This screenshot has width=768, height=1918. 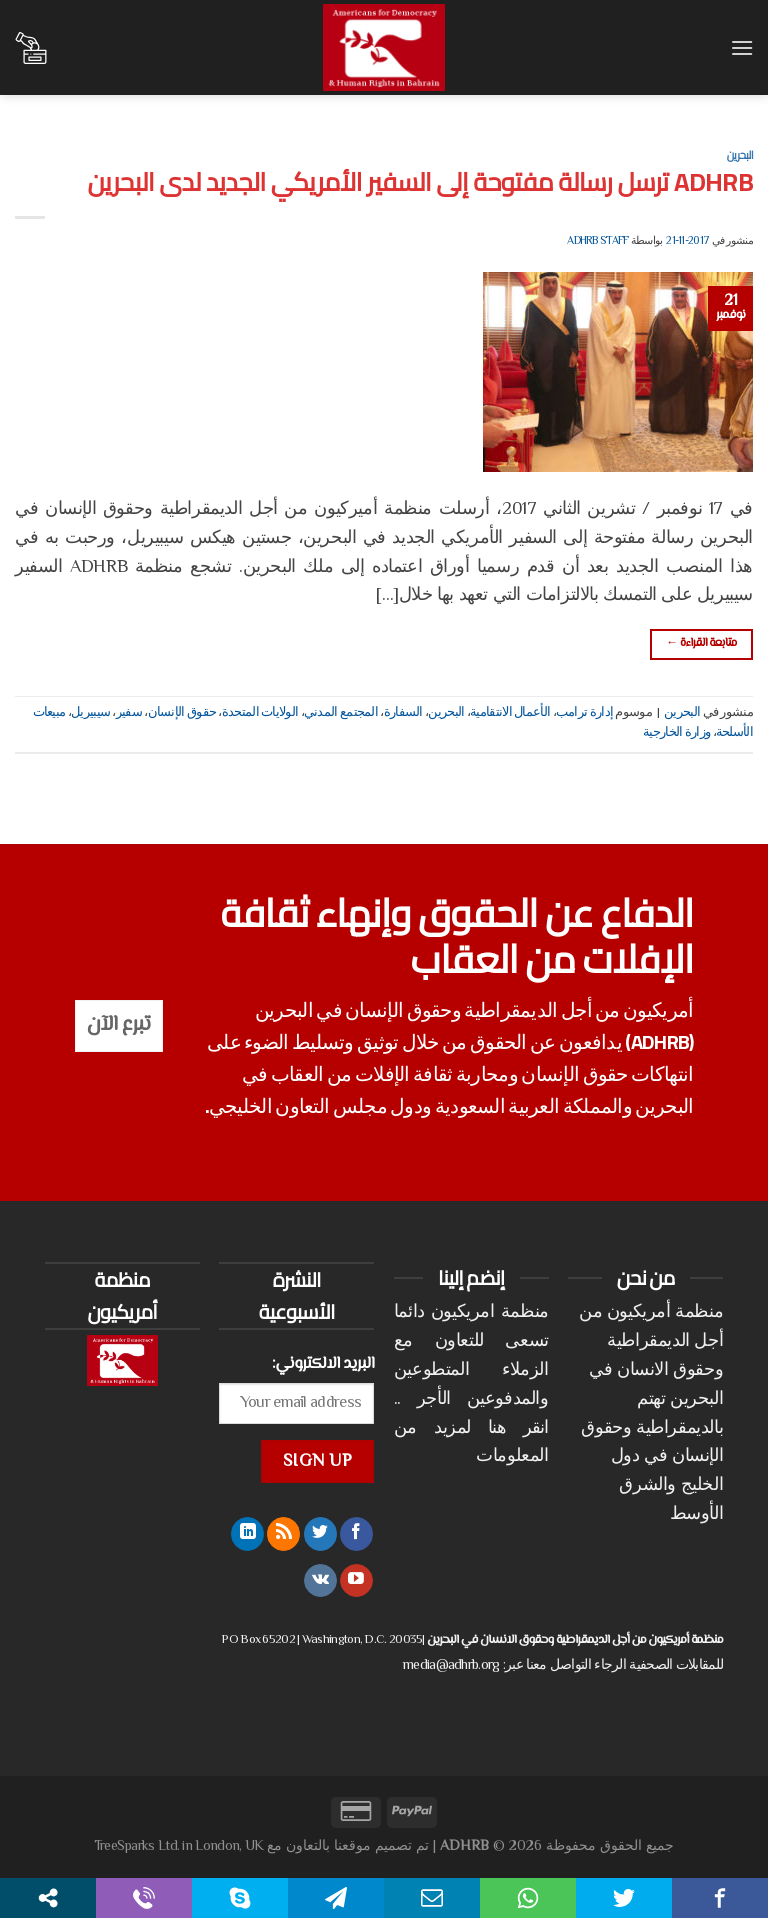 I want to click on [تابعنا على VKontakte], so click(x=320, y=1581).